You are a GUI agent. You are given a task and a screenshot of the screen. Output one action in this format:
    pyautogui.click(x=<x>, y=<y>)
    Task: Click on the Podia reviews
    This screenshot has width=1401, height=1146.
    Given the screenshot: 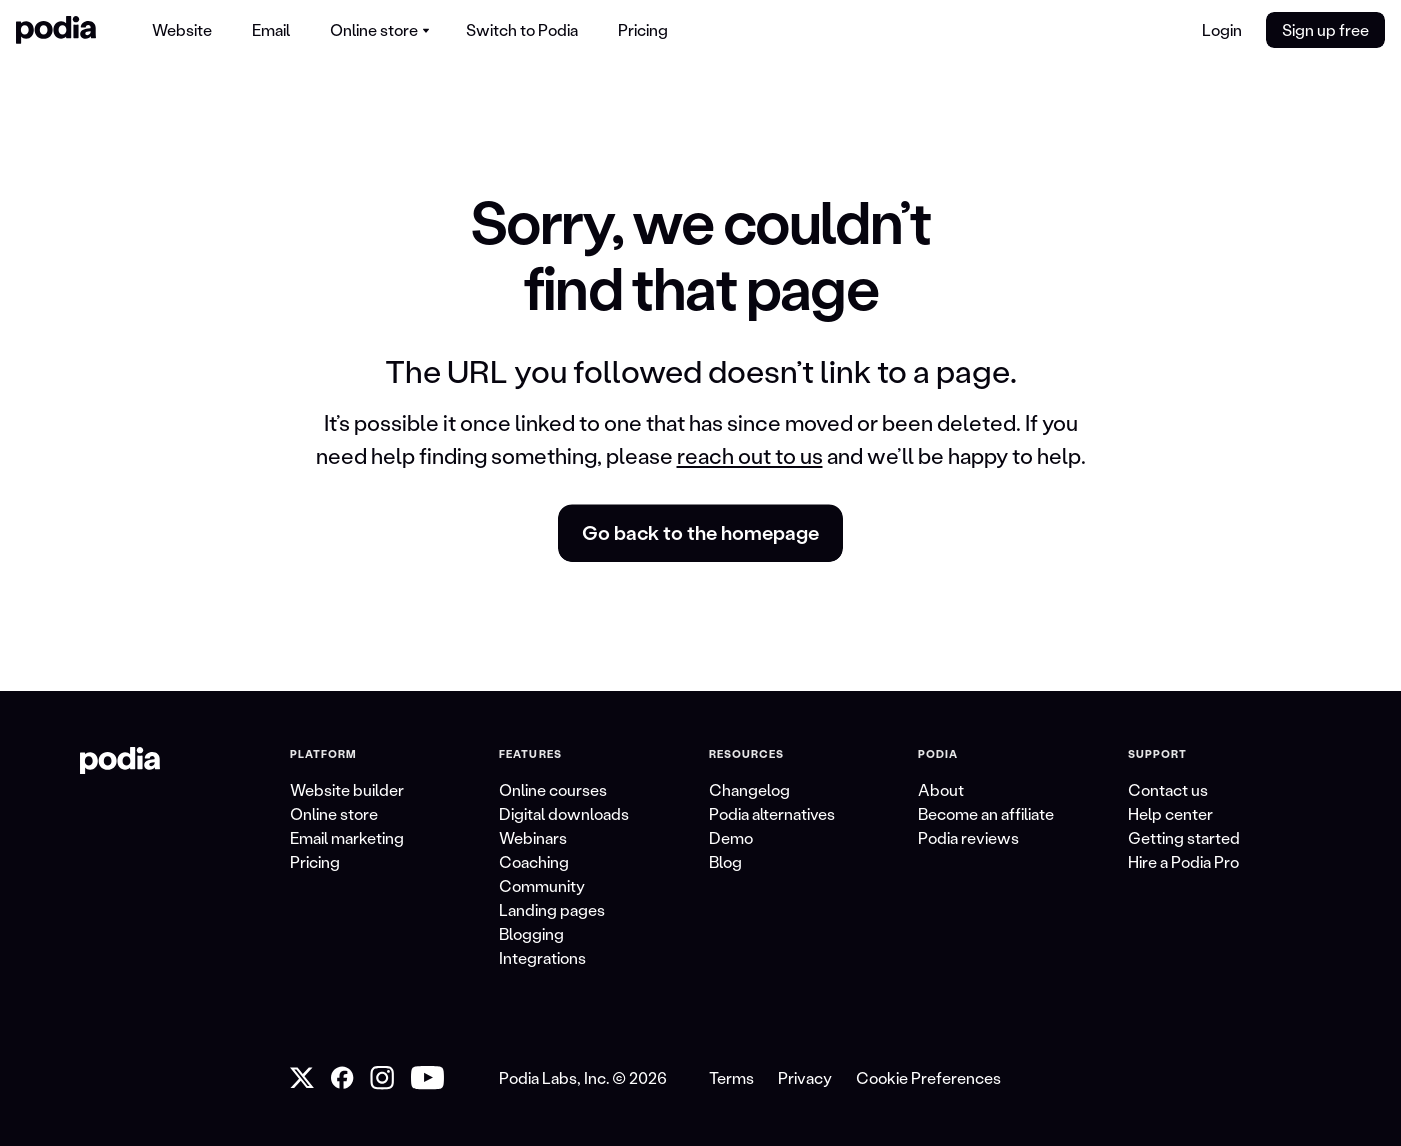 What is the action you would take?
    pyautogui.click(x=968, y=837)
    